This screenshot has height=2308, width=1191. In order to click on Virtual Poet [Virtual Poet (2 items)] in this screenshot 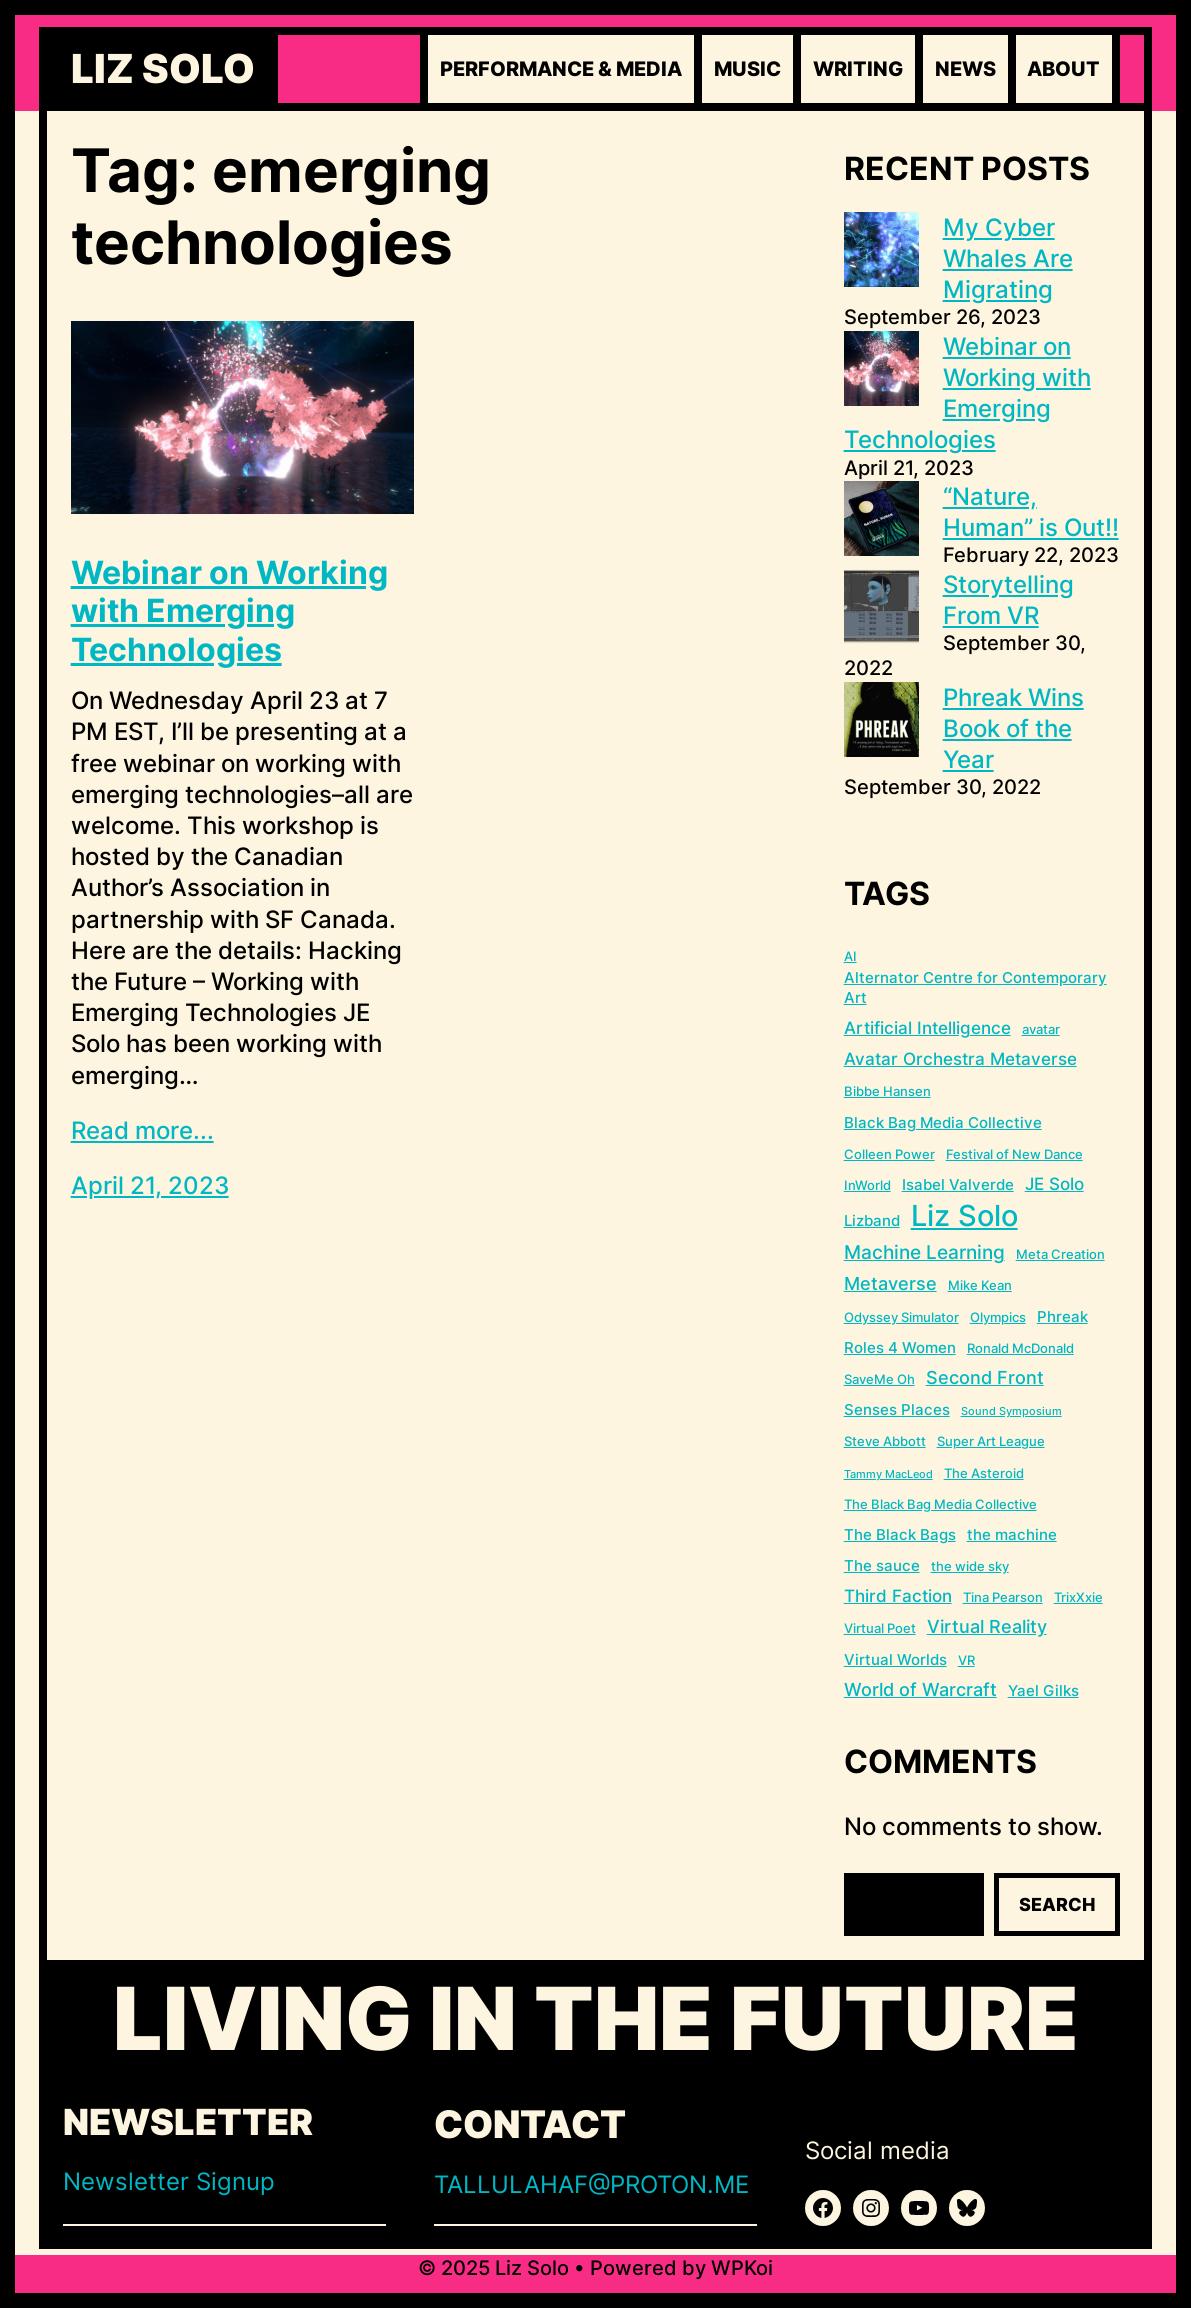, I will do `click(880, 1628)`.